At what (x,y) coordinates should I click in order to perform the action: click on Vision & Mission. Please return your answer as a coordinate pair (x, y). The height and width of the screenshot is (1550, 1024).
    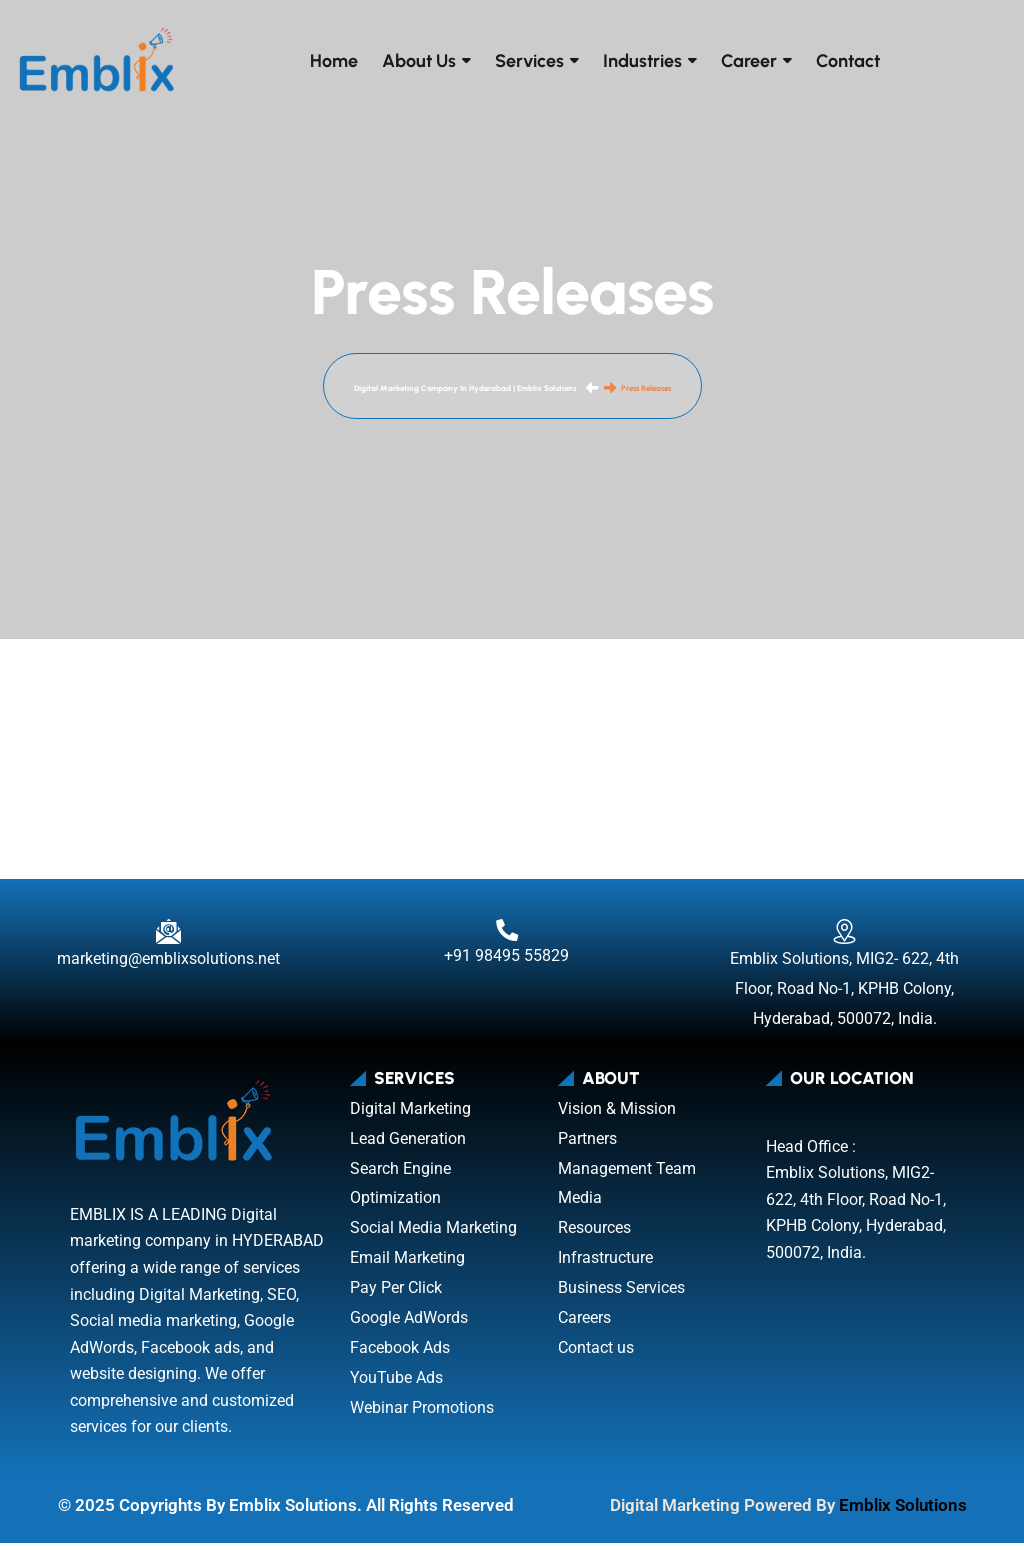
    Looking at the image, I should click on (617, 1115).